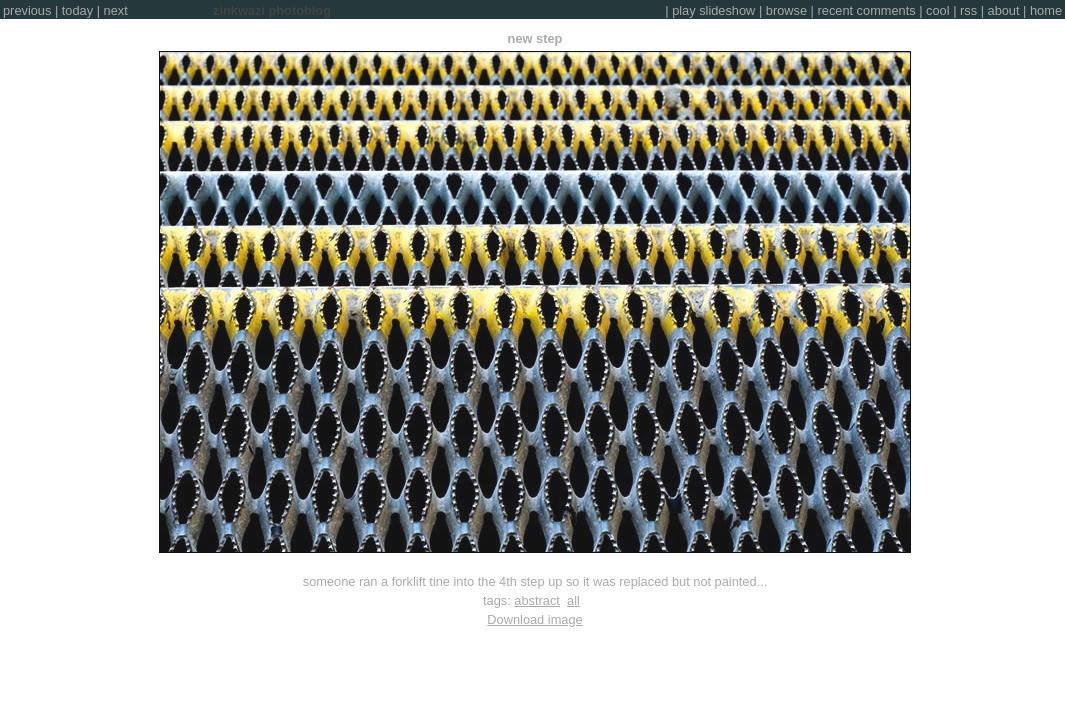 The image size is (1065, 720). What do you see at coordinates (537, 600) in the screenshot?
I see `abstract` at bounding box center [537, 600].